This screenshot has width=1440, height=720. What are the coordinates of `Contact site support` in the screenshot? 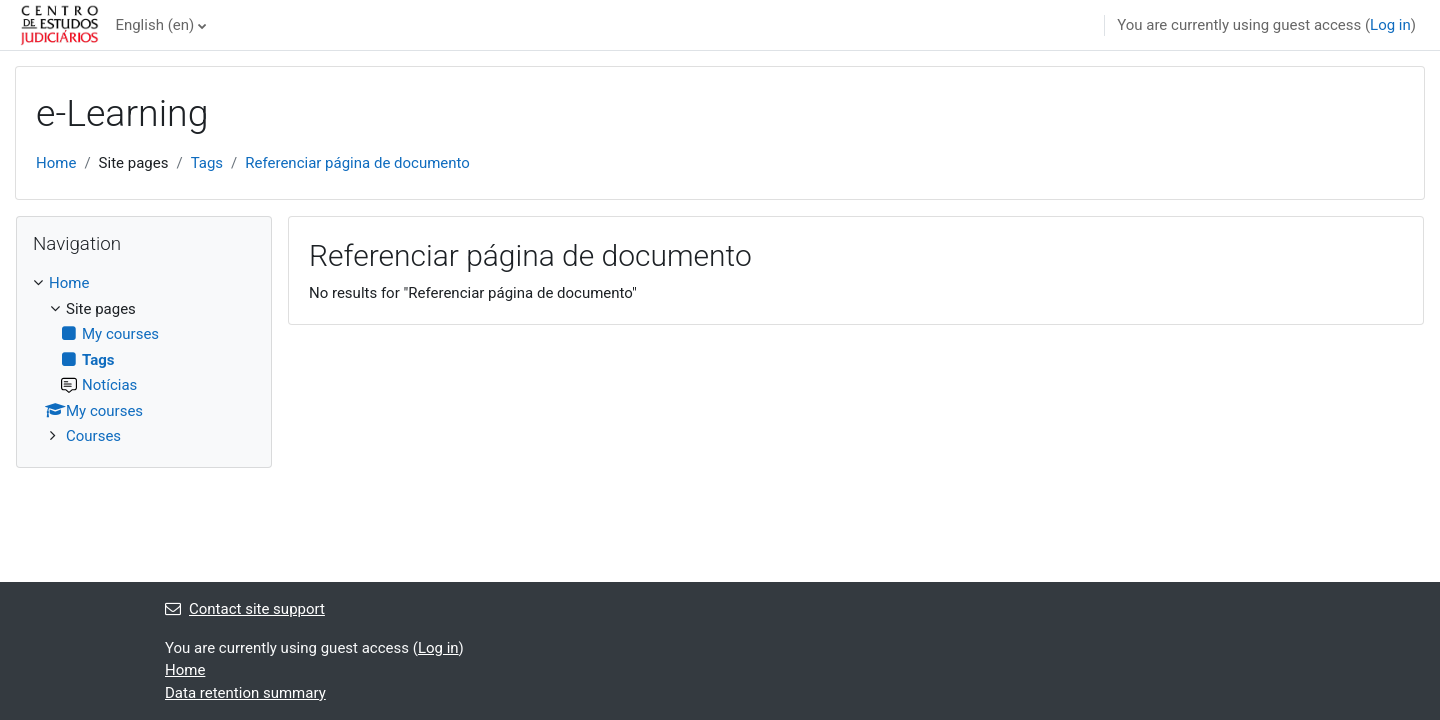 It's located at (245, 609).